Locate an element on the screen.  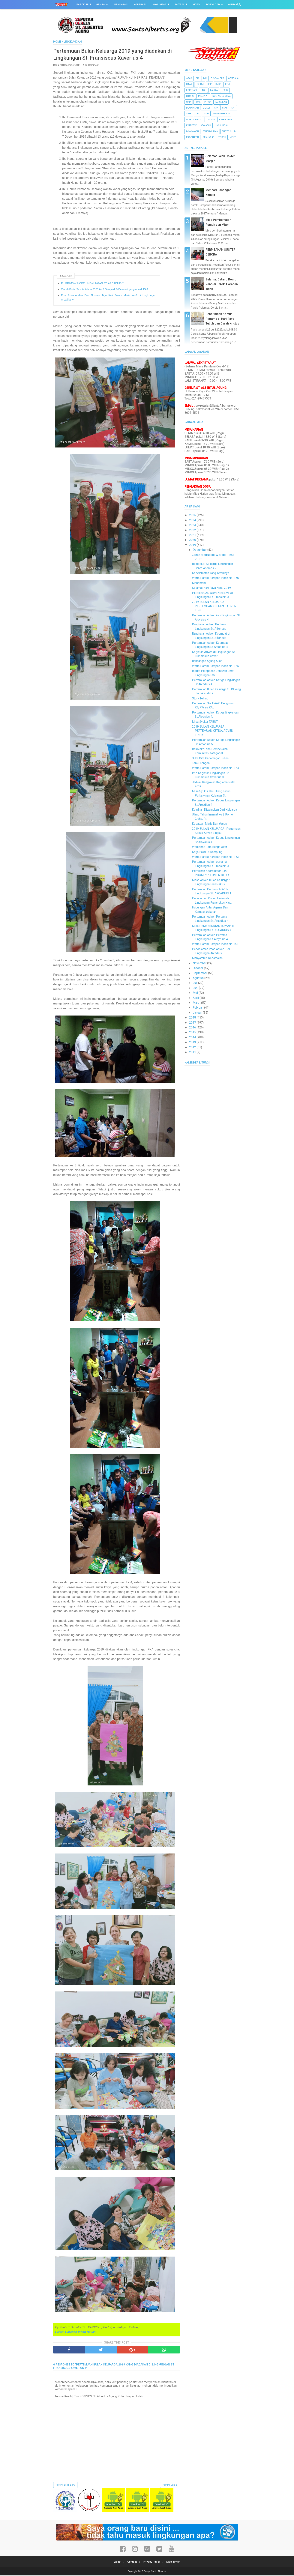
Selamat Datang Romo Vano di Paroki Harapan Indah is located at coordinates (222, 284).